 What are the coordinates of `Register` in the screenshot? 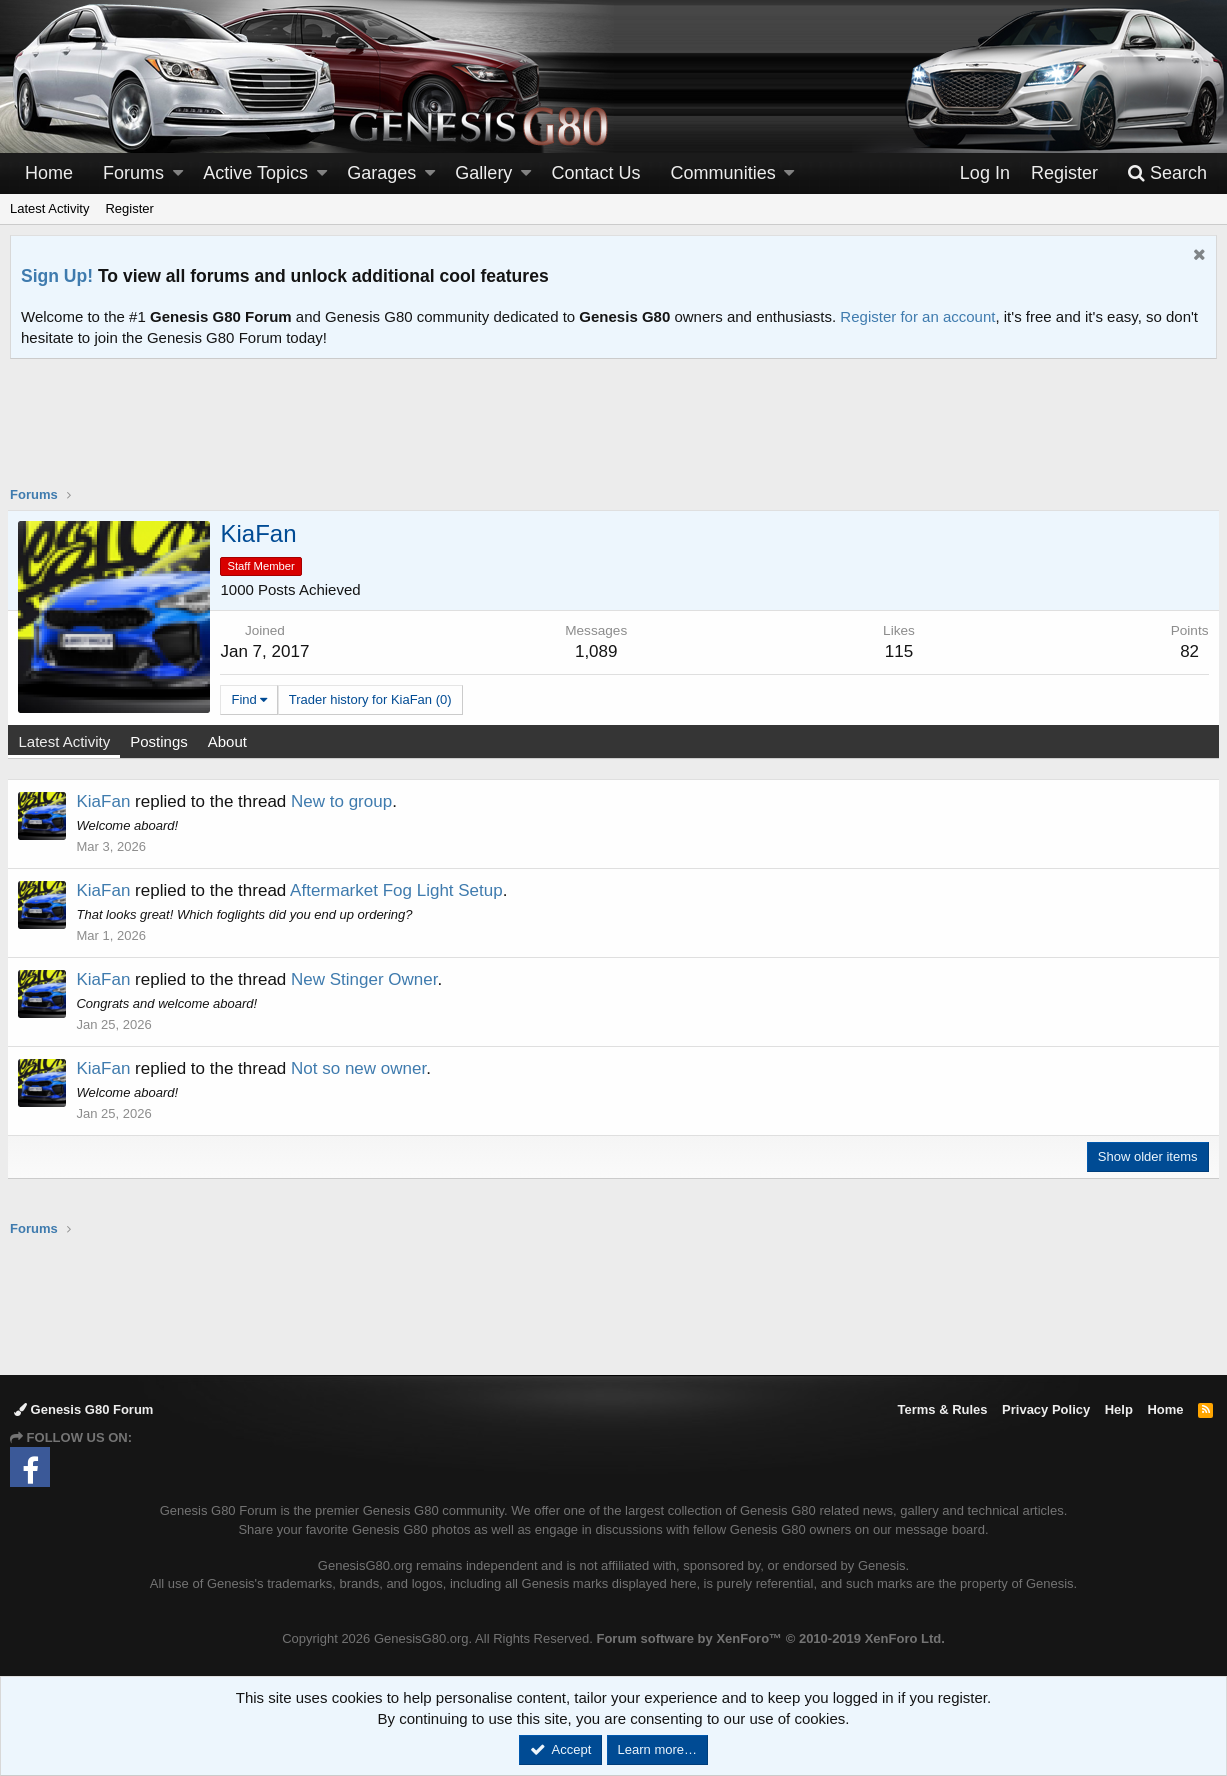 It's located at (129, 208).